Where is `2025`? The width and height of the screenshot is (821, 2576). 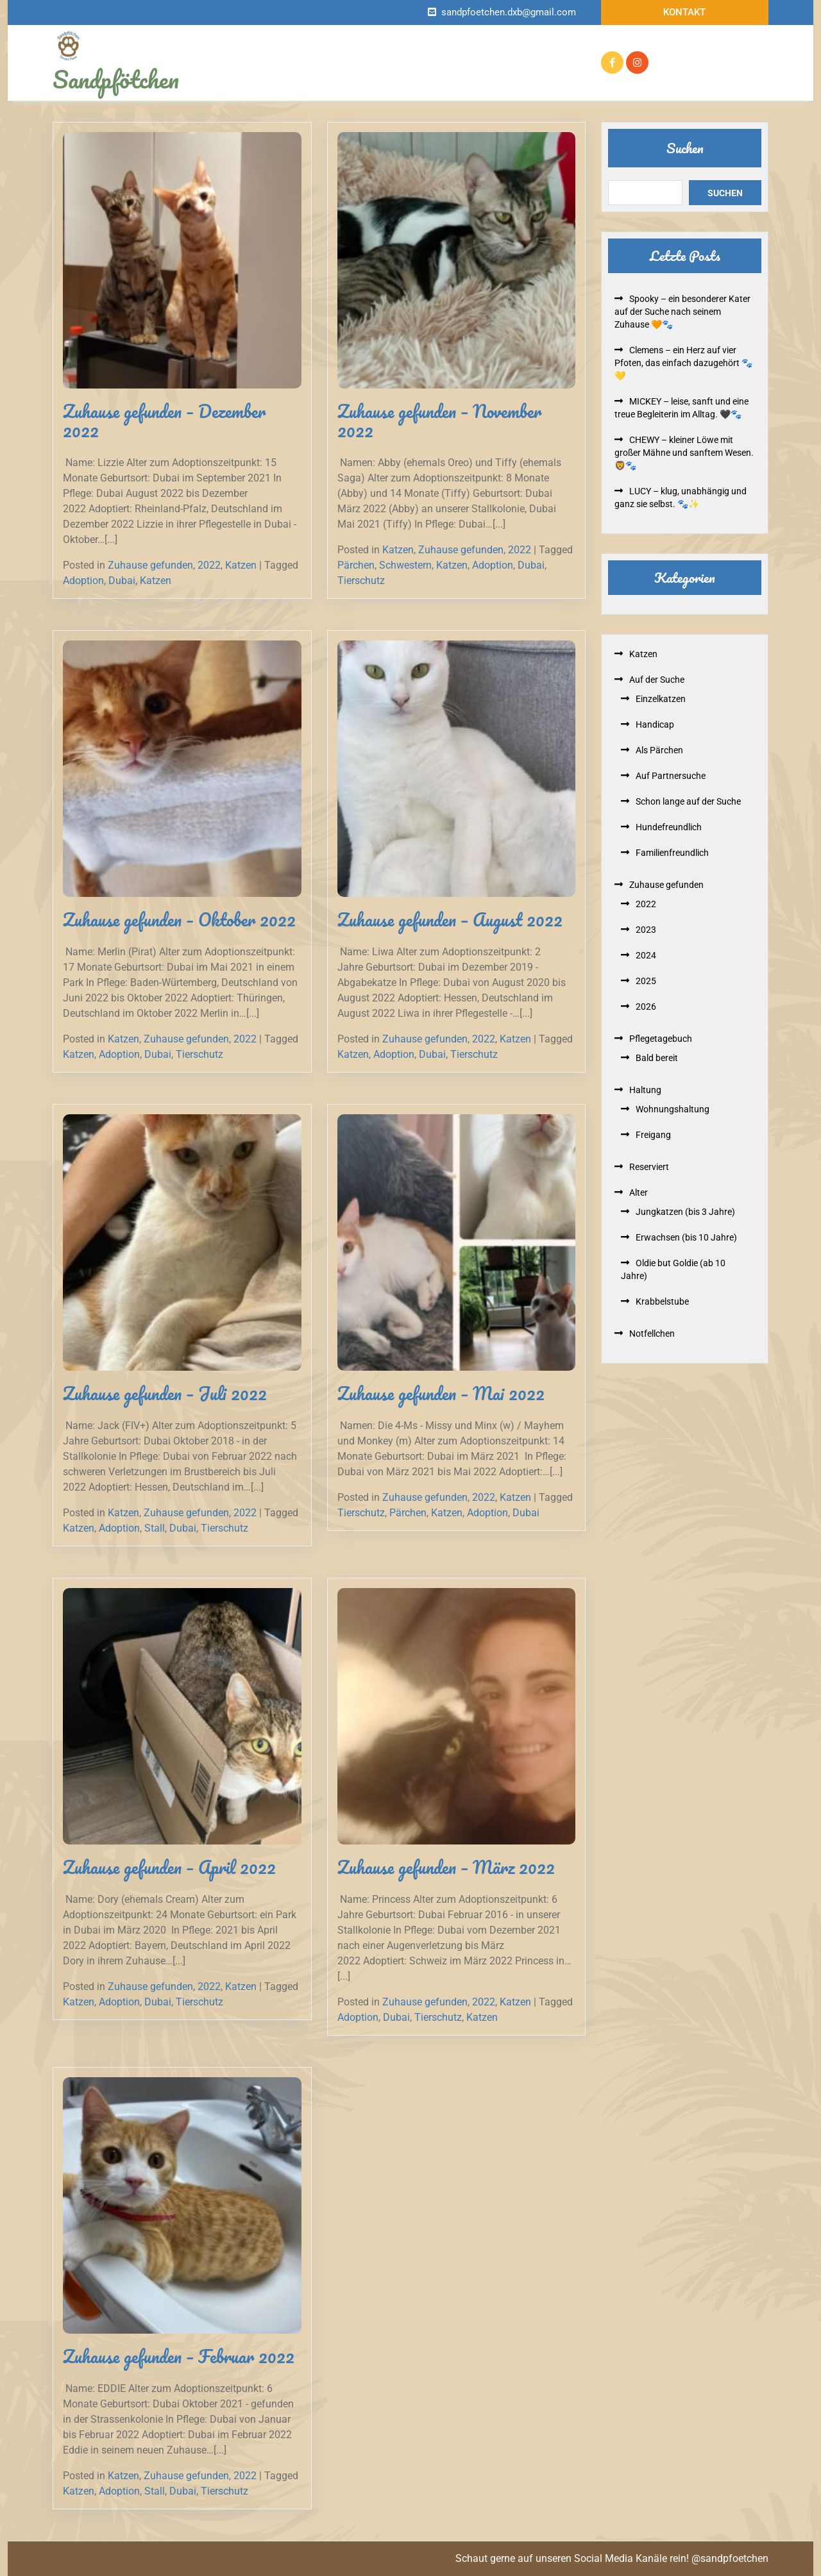
2025 is located at coordinates (646, 981).